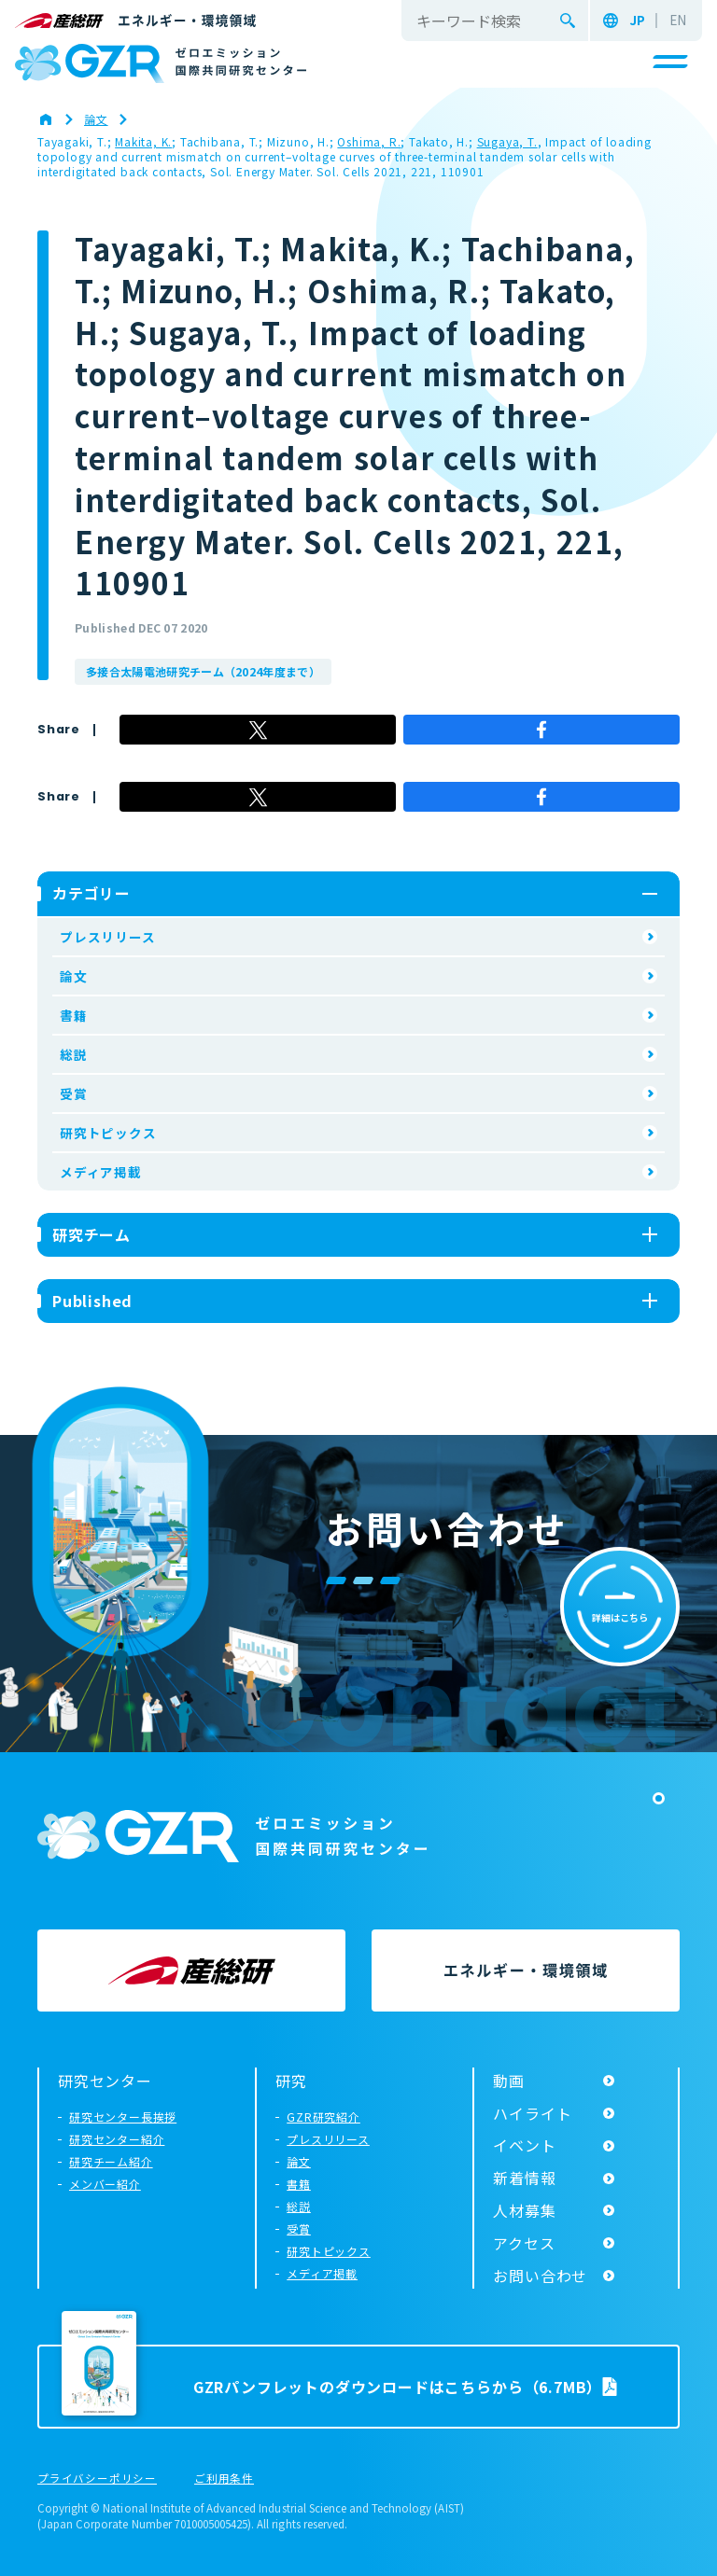  Describe the element at coordinates (323, 2116) in the screenshot. I see `GZR研究紹介` at that location.